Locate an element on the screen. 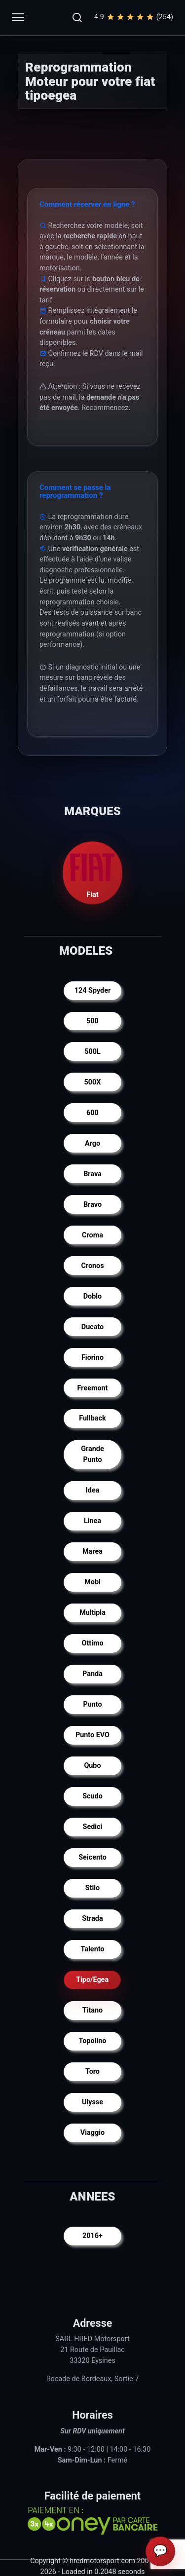  Freemont is located at coordinates (92, 1388).